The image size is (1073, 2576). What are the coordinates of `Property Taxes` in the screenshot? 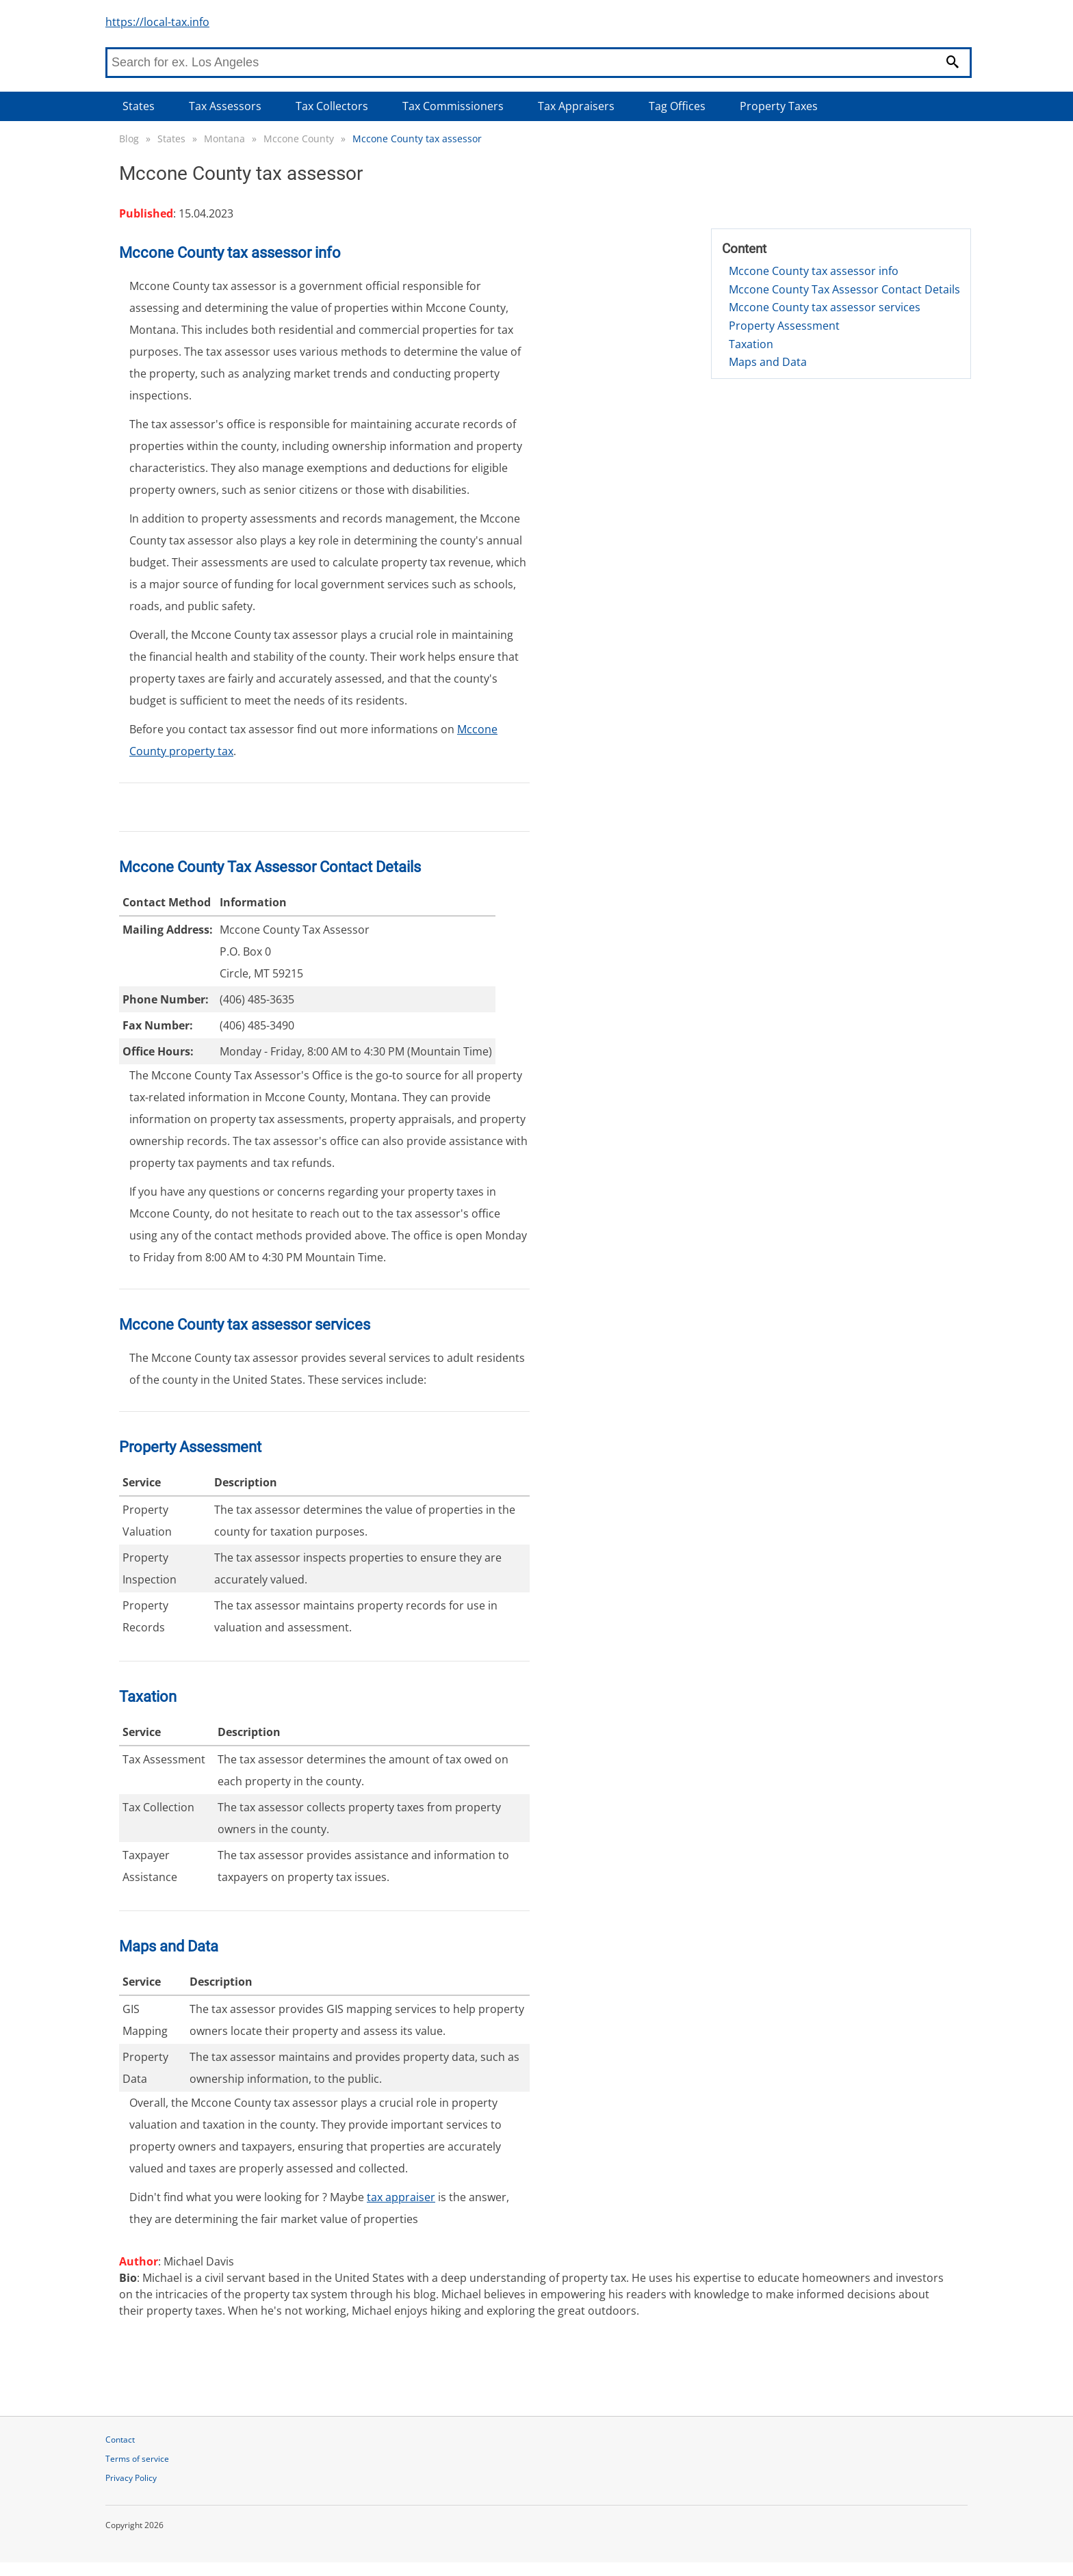 It's located at (779, 106).